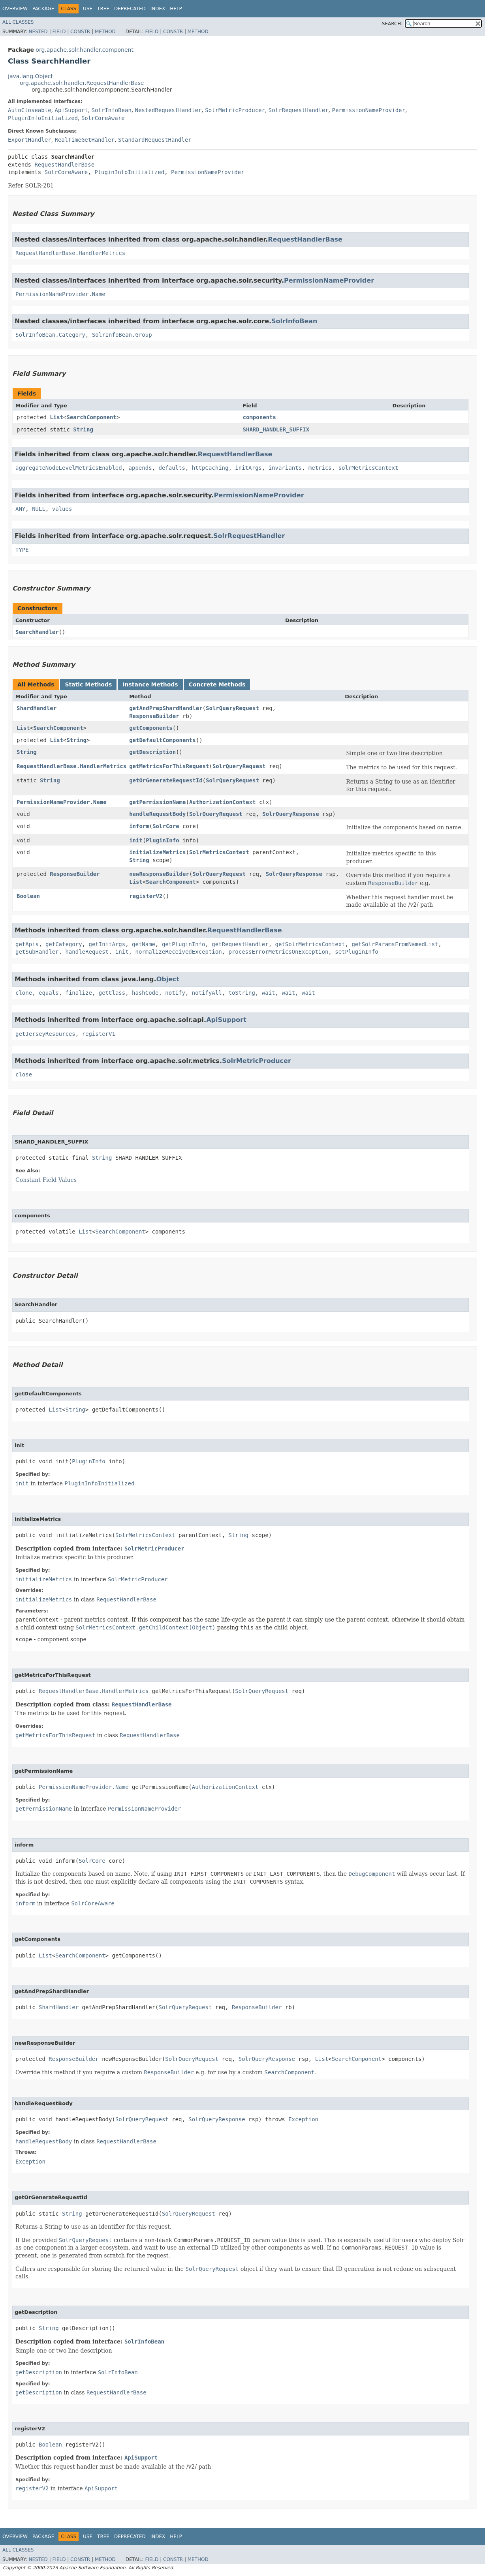 The image size is (485, 2576). Describe the element at coordinates (152, 752) in the screenshot. I see `getDescription` at that location.